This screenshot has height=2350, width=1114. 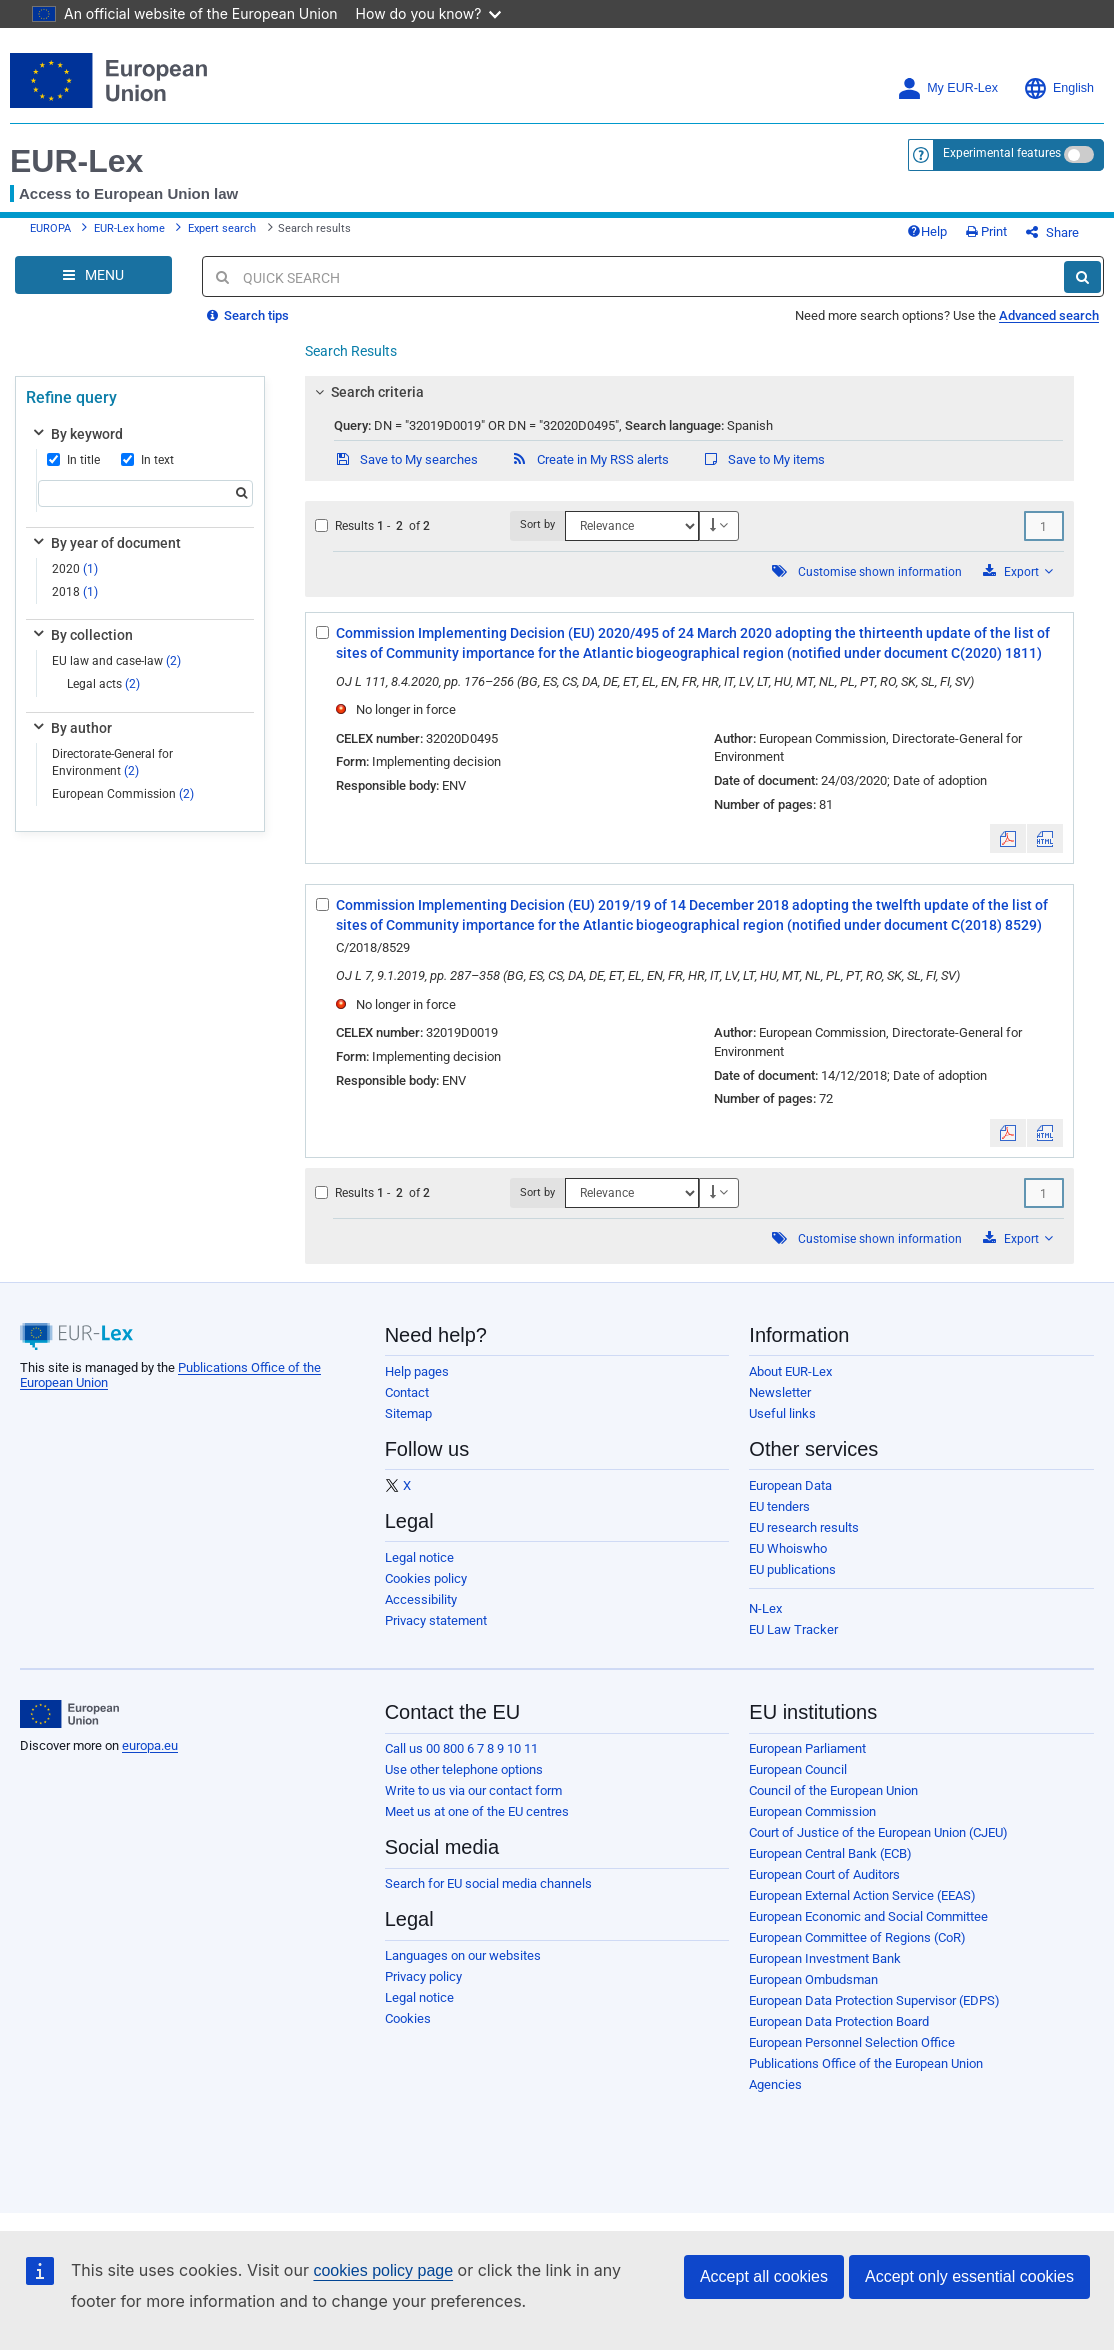 I want to click on Search tips, so click(x=248, y=315).